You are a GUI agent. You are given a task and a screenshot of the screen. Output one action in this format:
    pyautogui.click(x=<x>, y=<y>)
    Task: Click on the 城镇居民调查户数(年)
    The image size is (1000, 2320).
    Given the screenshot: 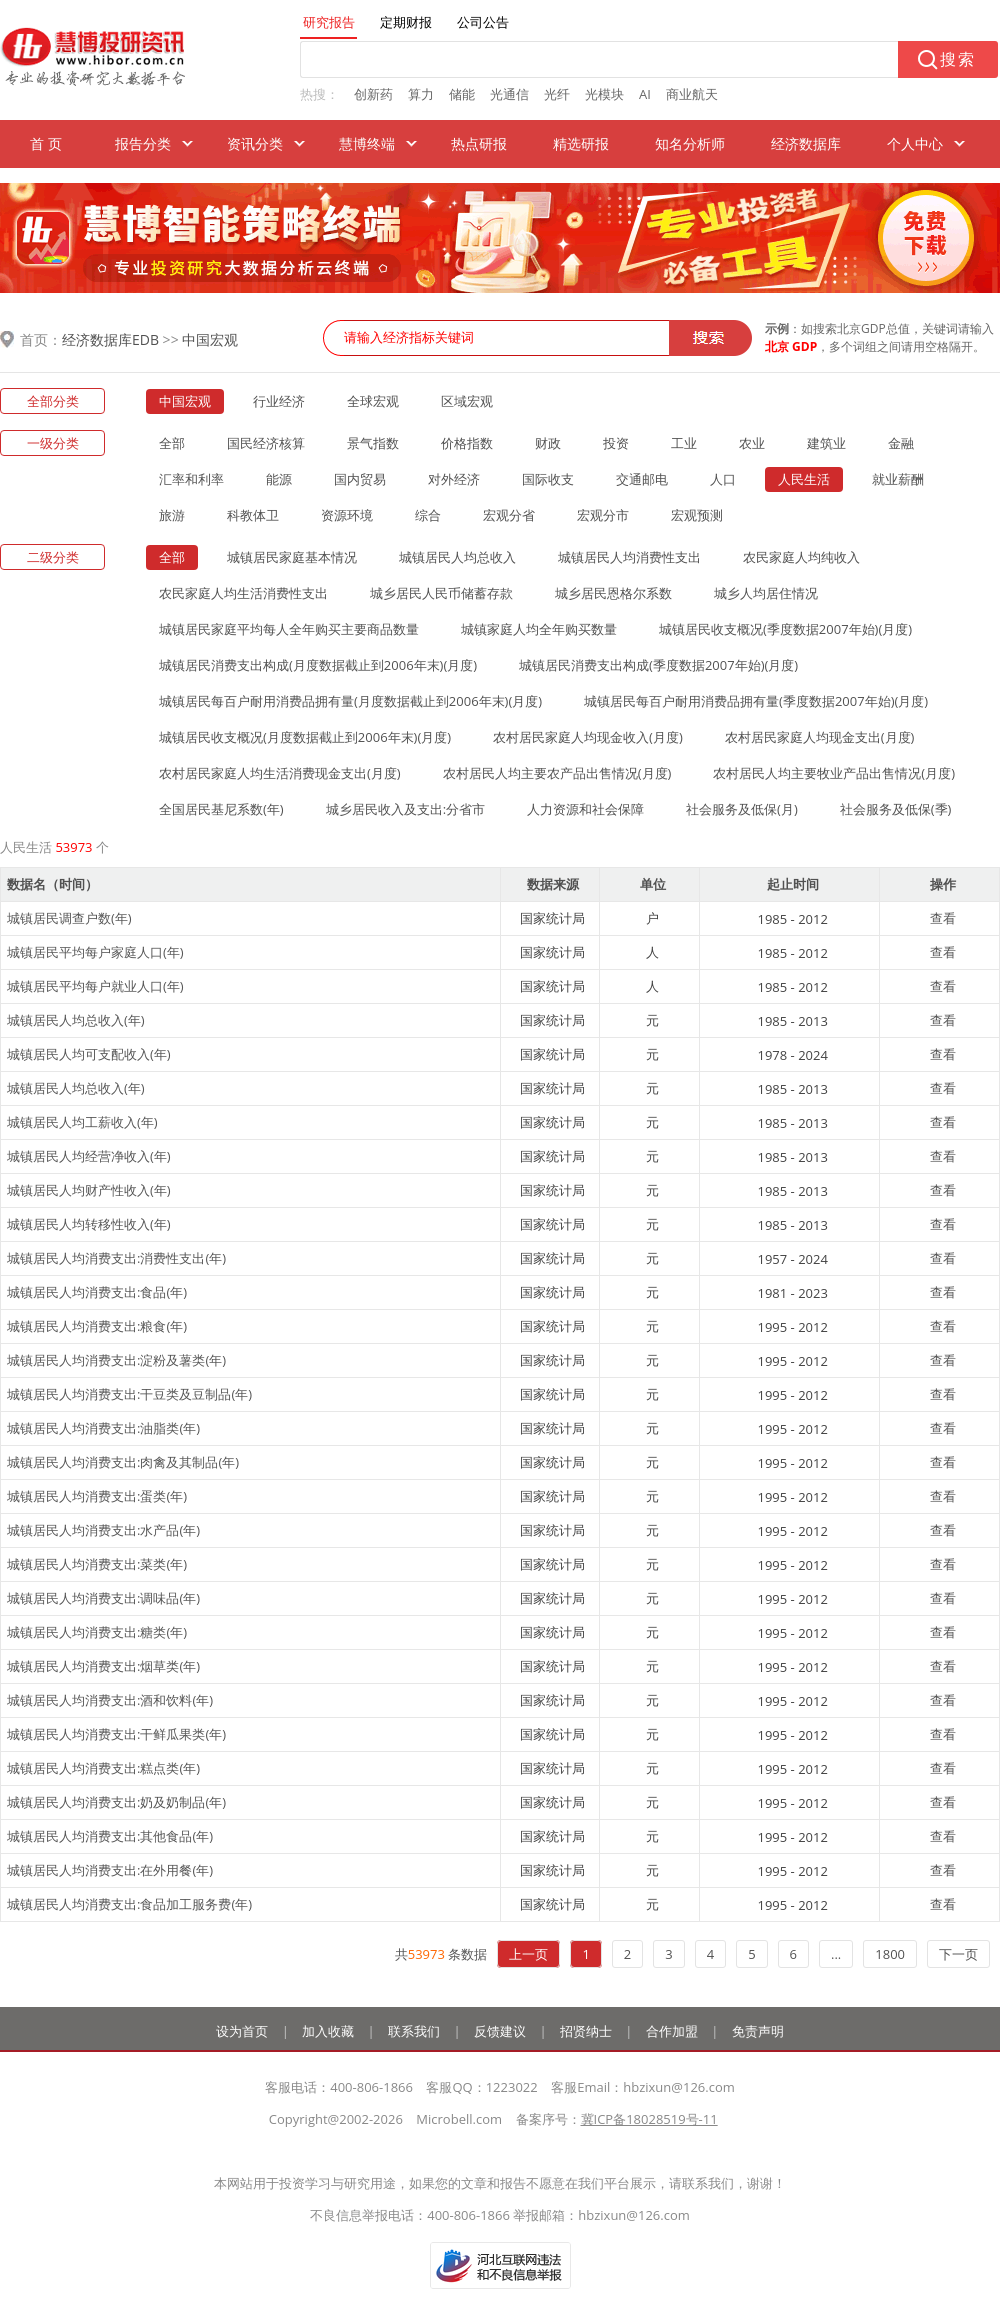 What is the action you would take?
    pyautogui.click(x=69, y=918)
    